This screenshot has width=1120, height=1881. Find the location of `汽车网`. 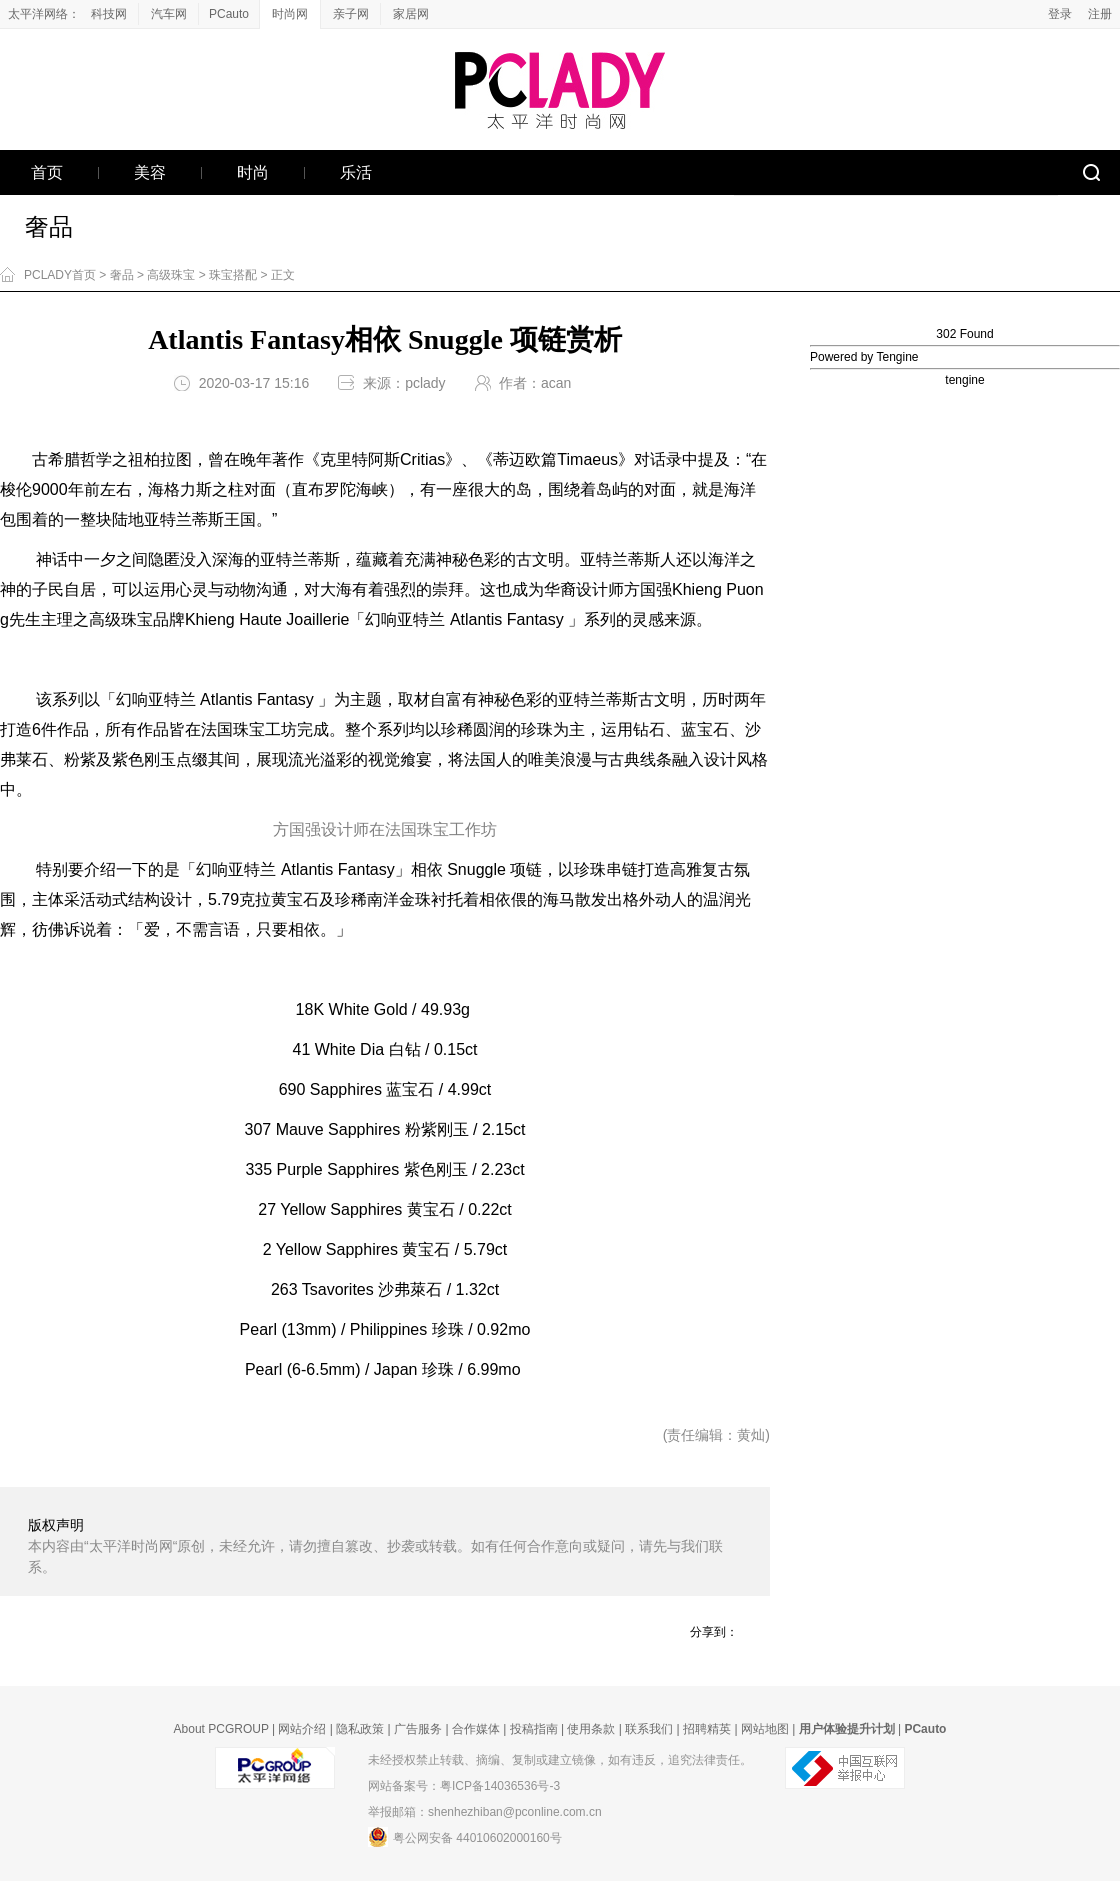

汽车网 is located at coordinates (169, 14).